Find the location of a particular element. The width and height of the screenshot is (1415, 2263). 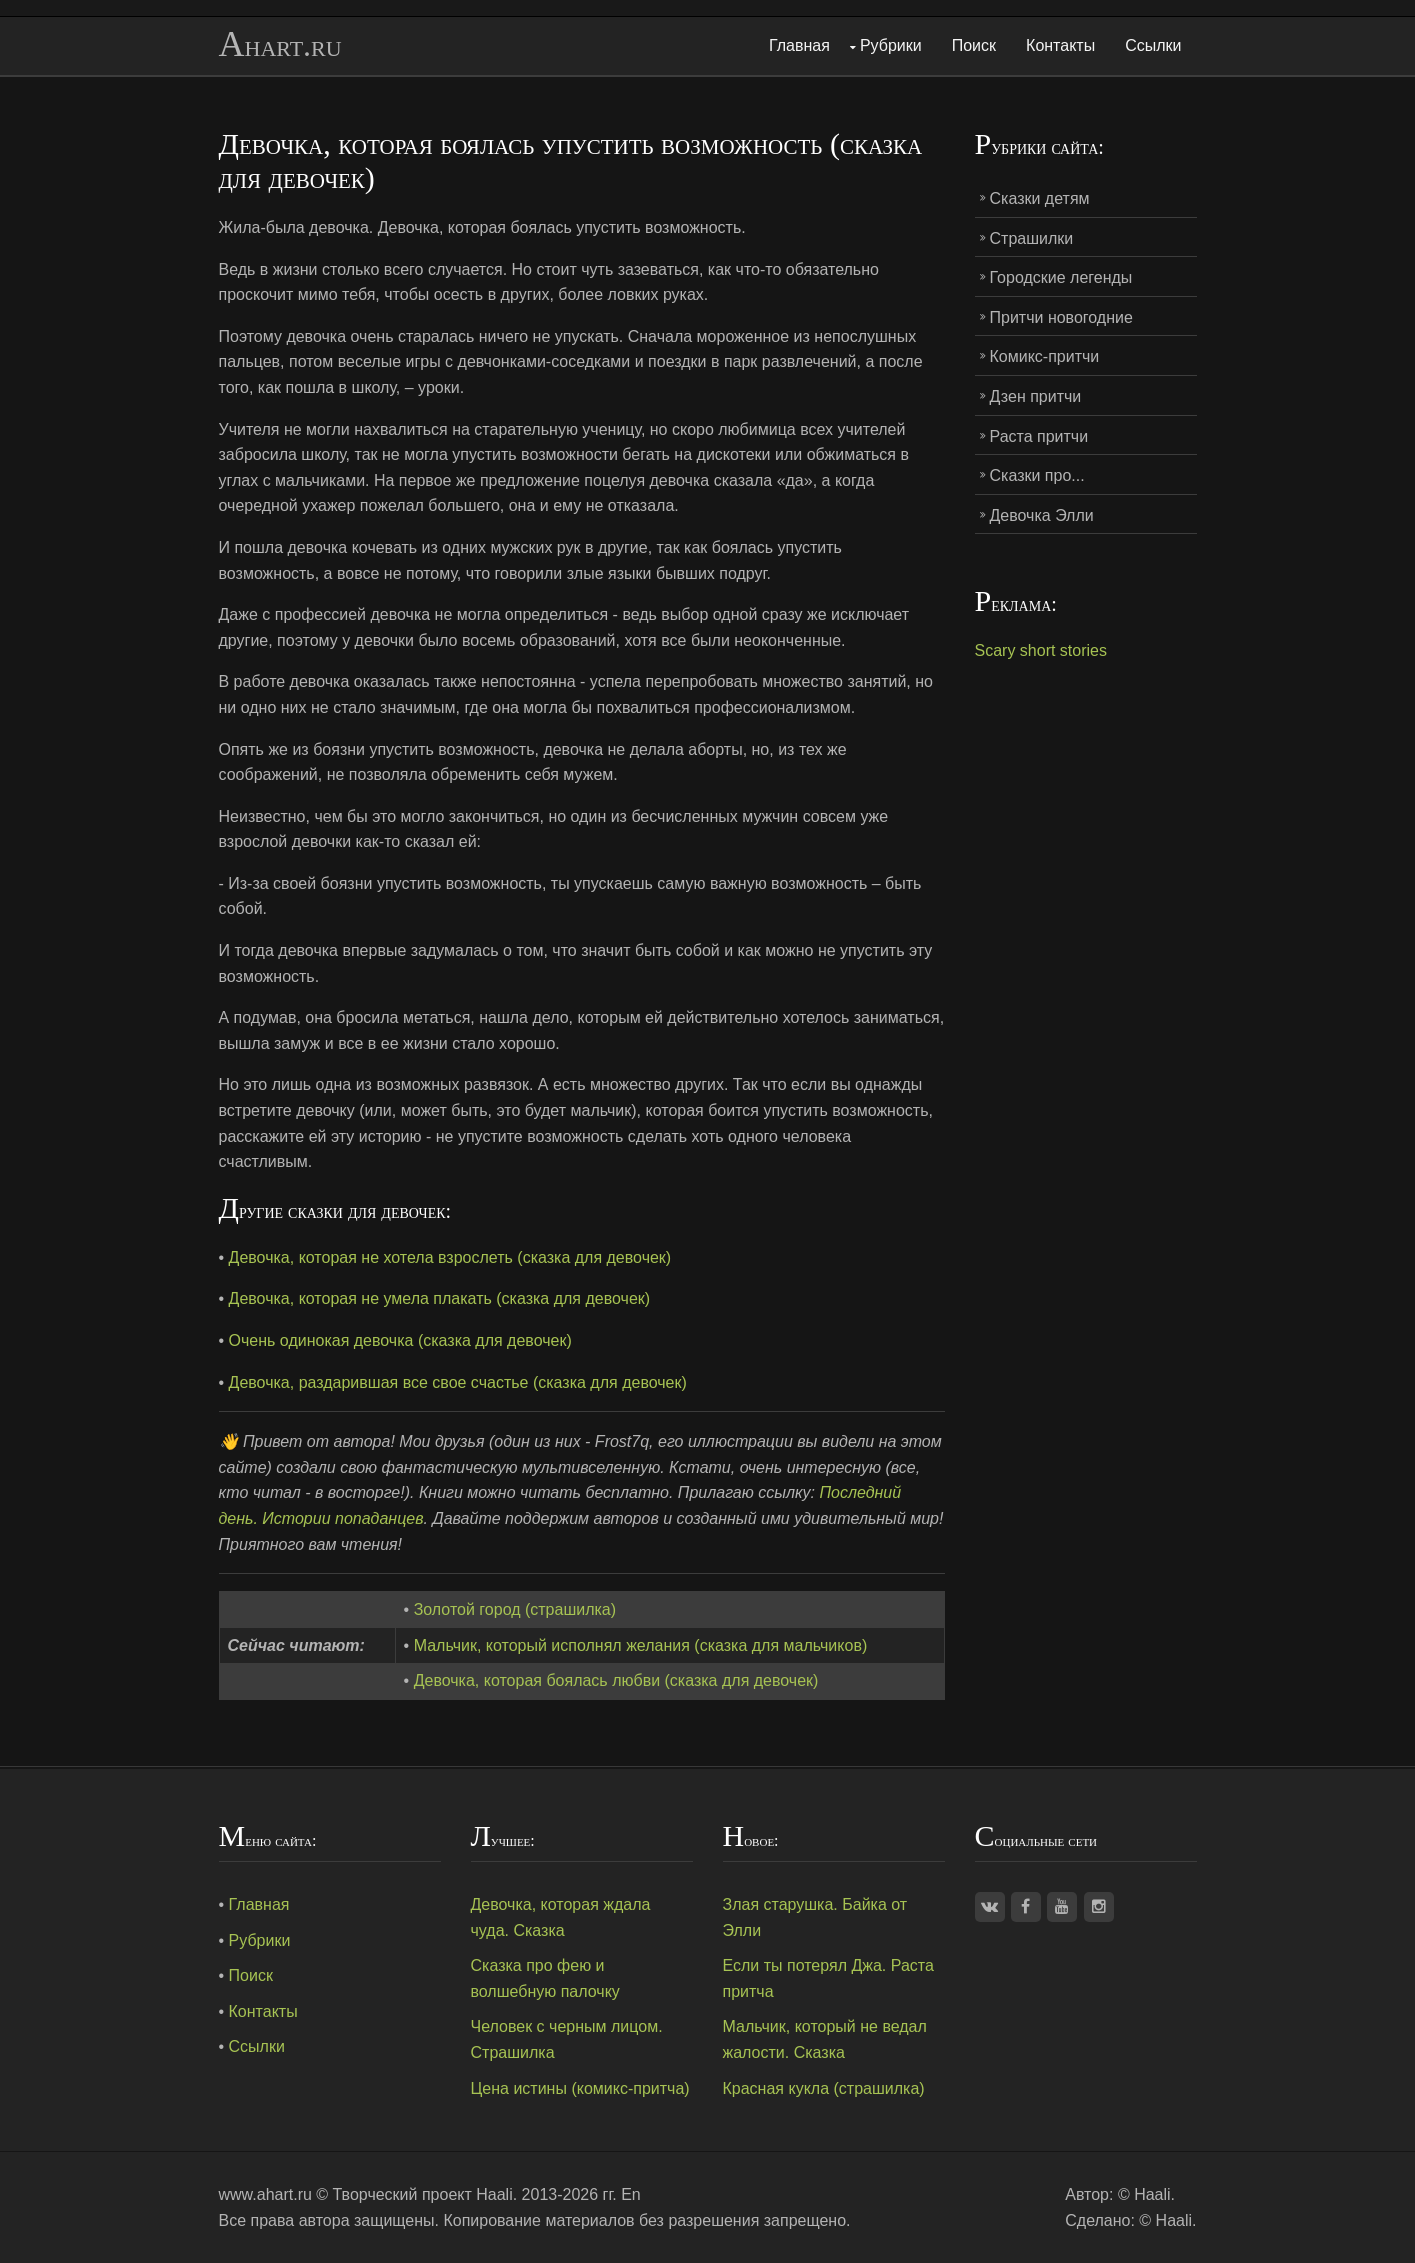

Девочка Элли is located at coordinates (1042, 515).